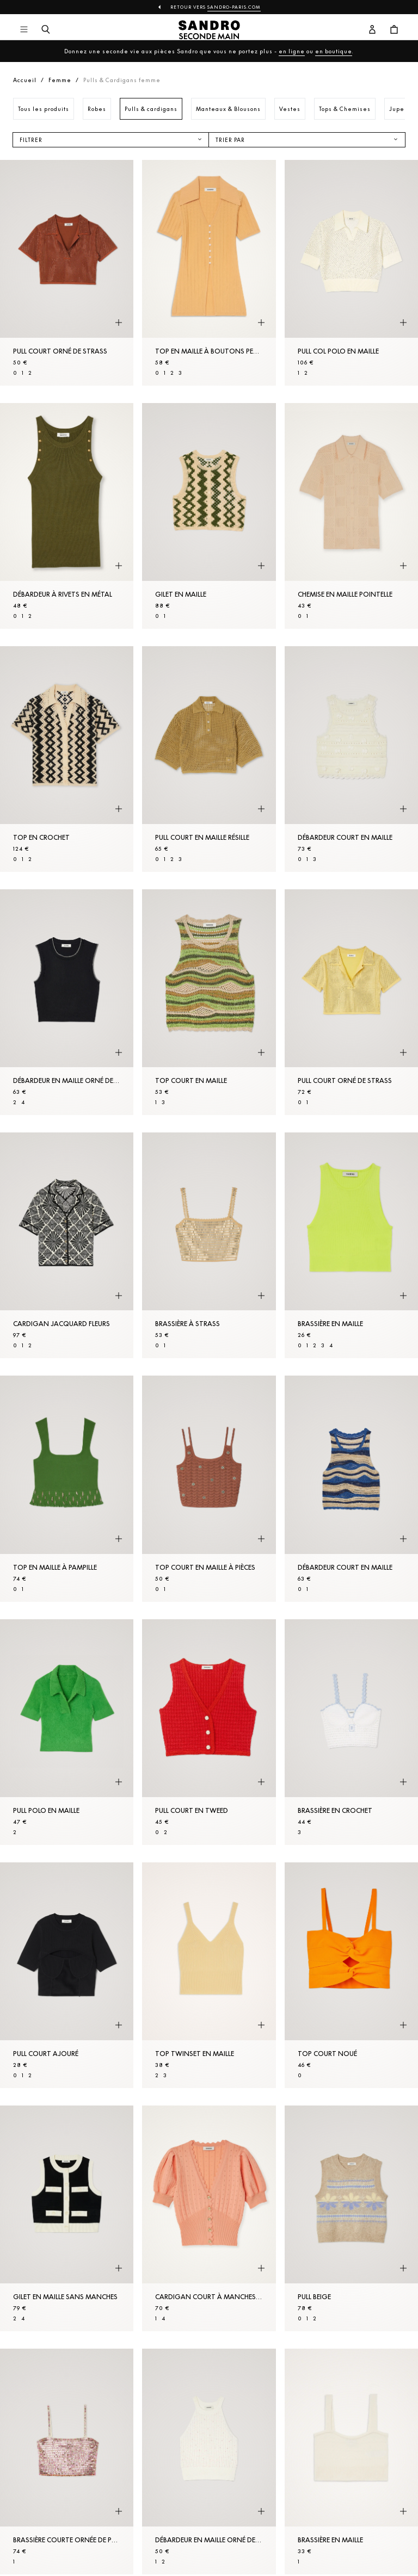  I want to click on [Gilet en Maille sans manches], so click(66, 2218).